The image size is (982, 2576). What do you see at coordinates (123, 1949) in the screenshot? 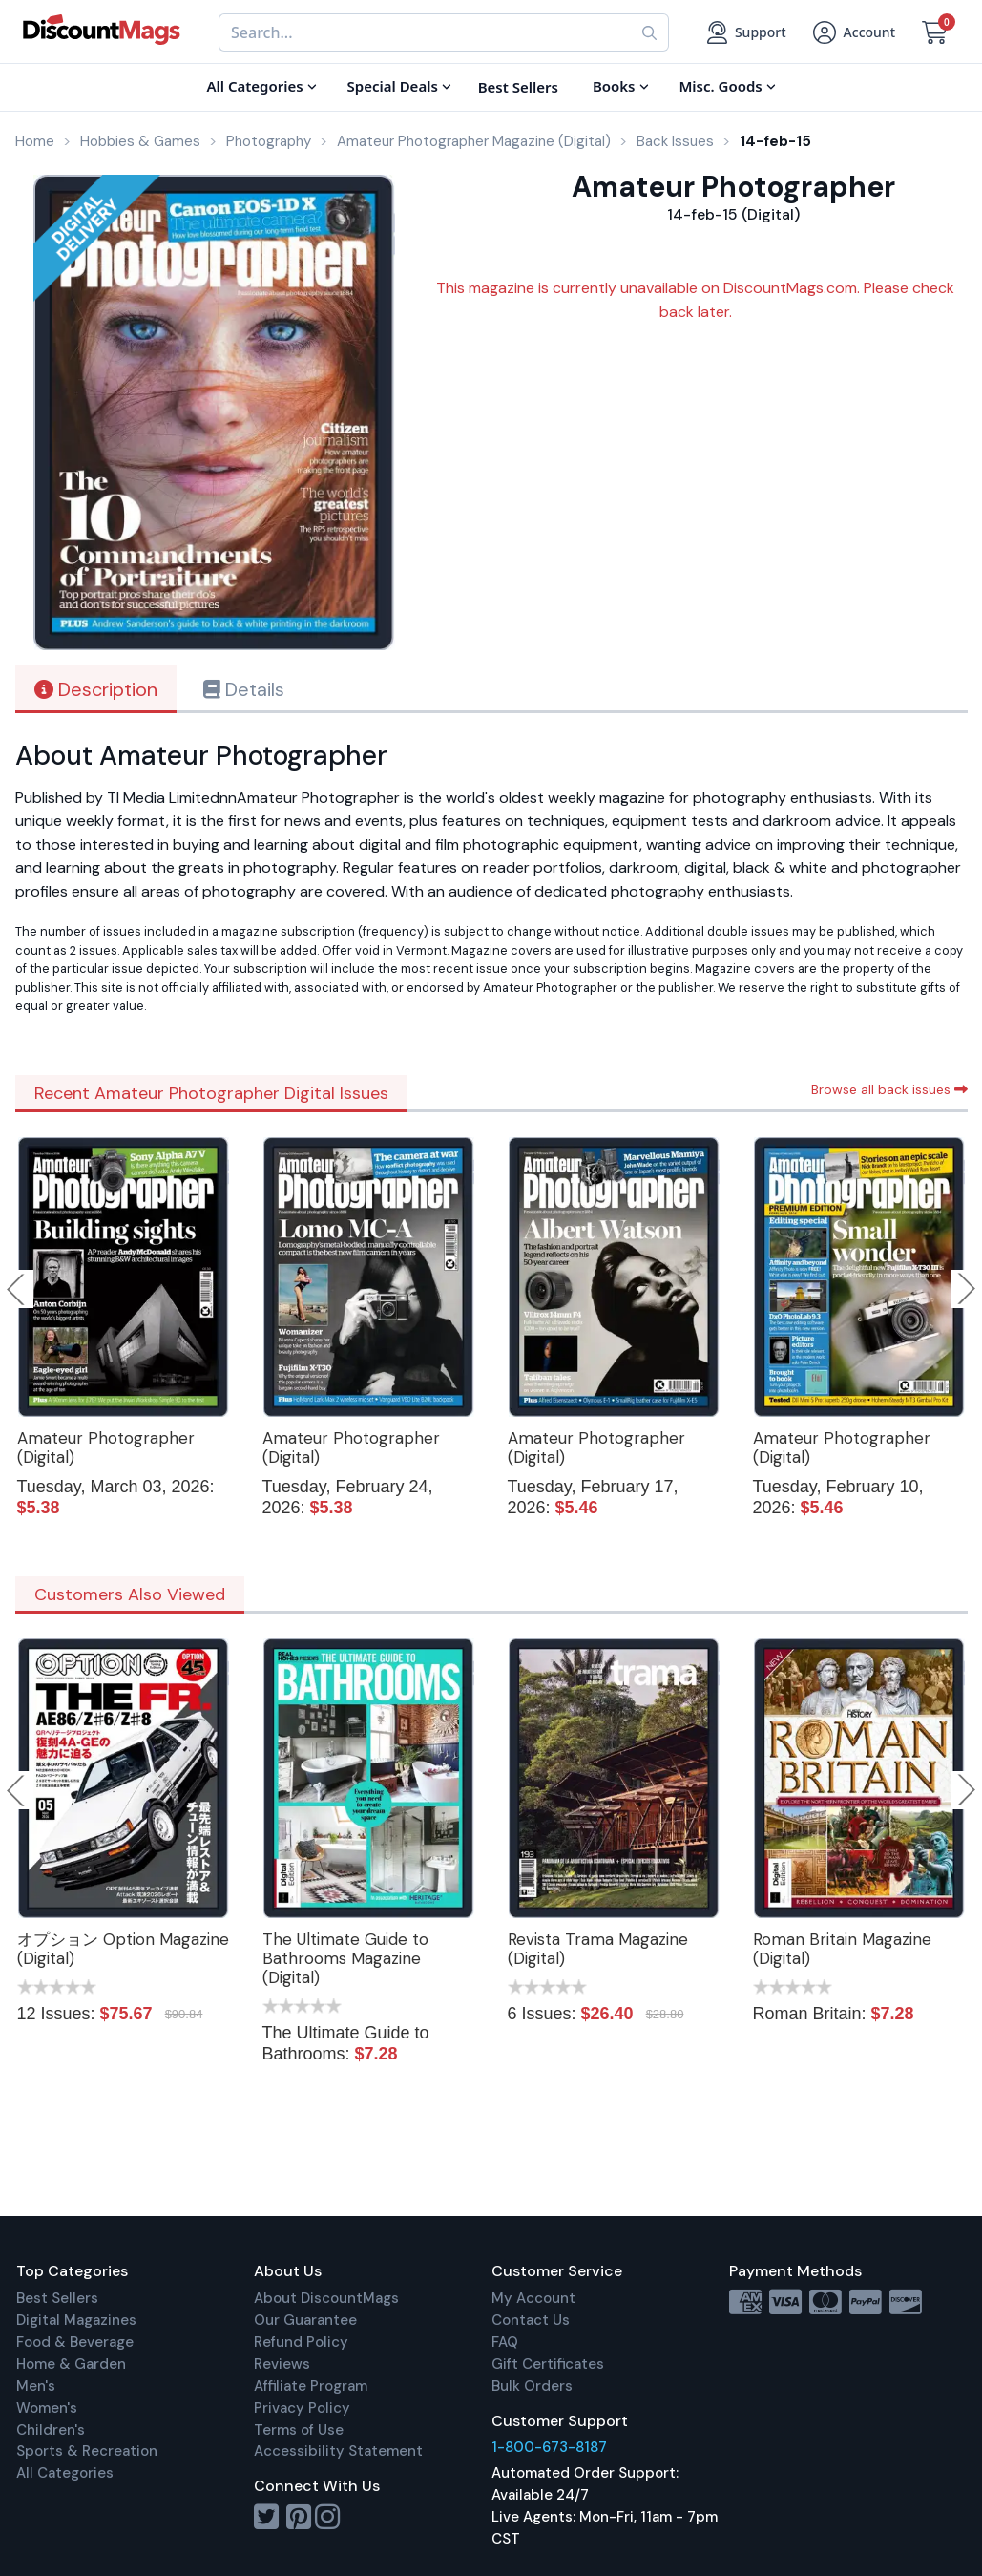
I see `オプション Option Magazine (Digital)` at bounding box center [123, 1949].